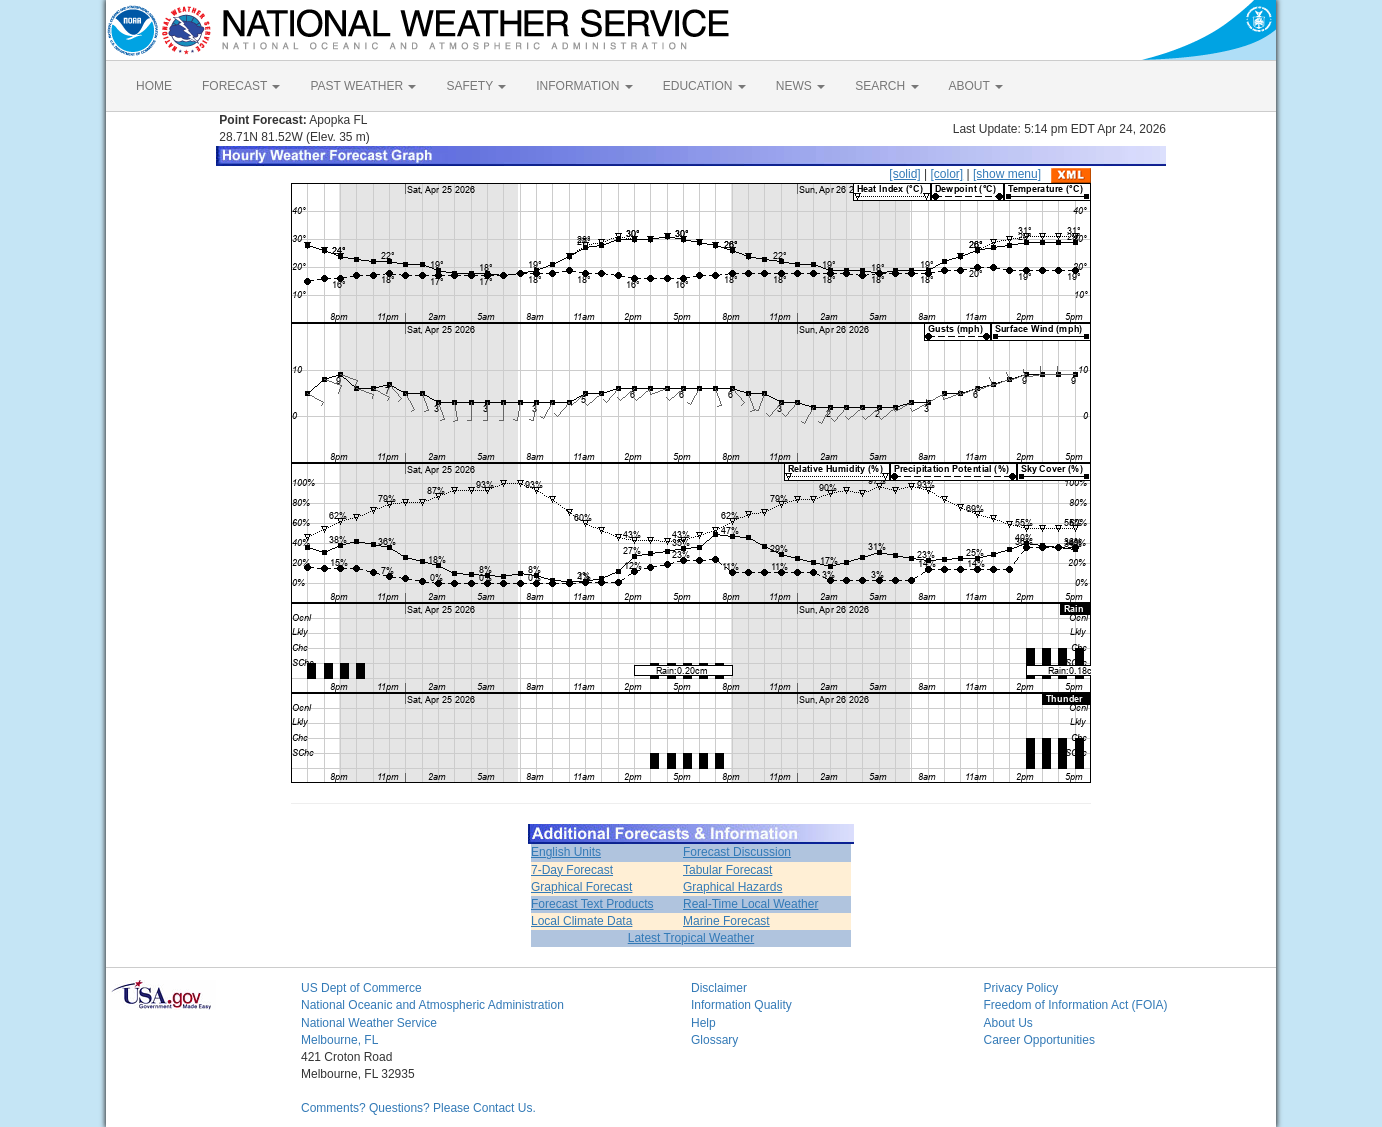  I want to click on Latest Tropical Weather, so click(691, 938).